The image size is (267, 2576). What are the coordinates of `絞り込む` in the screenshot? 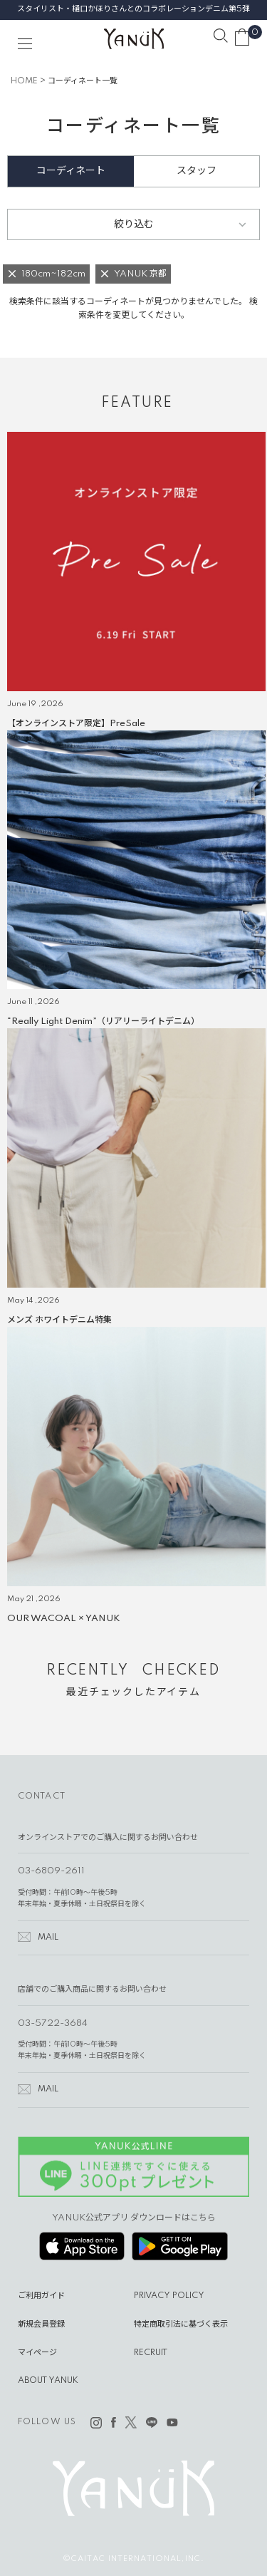 It's located at (134, 224).